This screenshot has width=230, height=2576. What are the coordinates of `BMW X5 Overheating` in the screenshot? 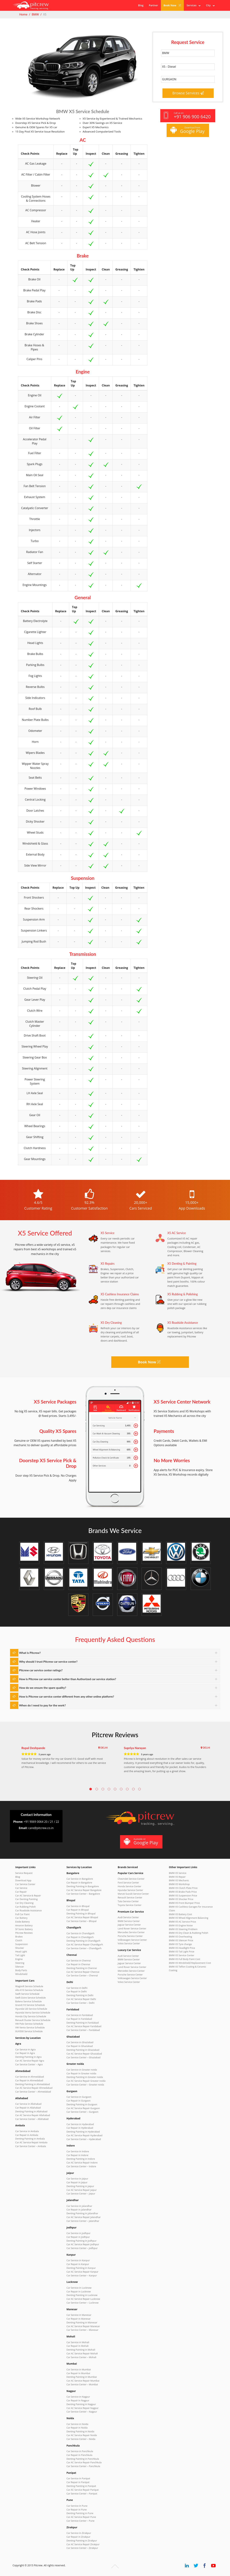 It's located at (180, 1936).